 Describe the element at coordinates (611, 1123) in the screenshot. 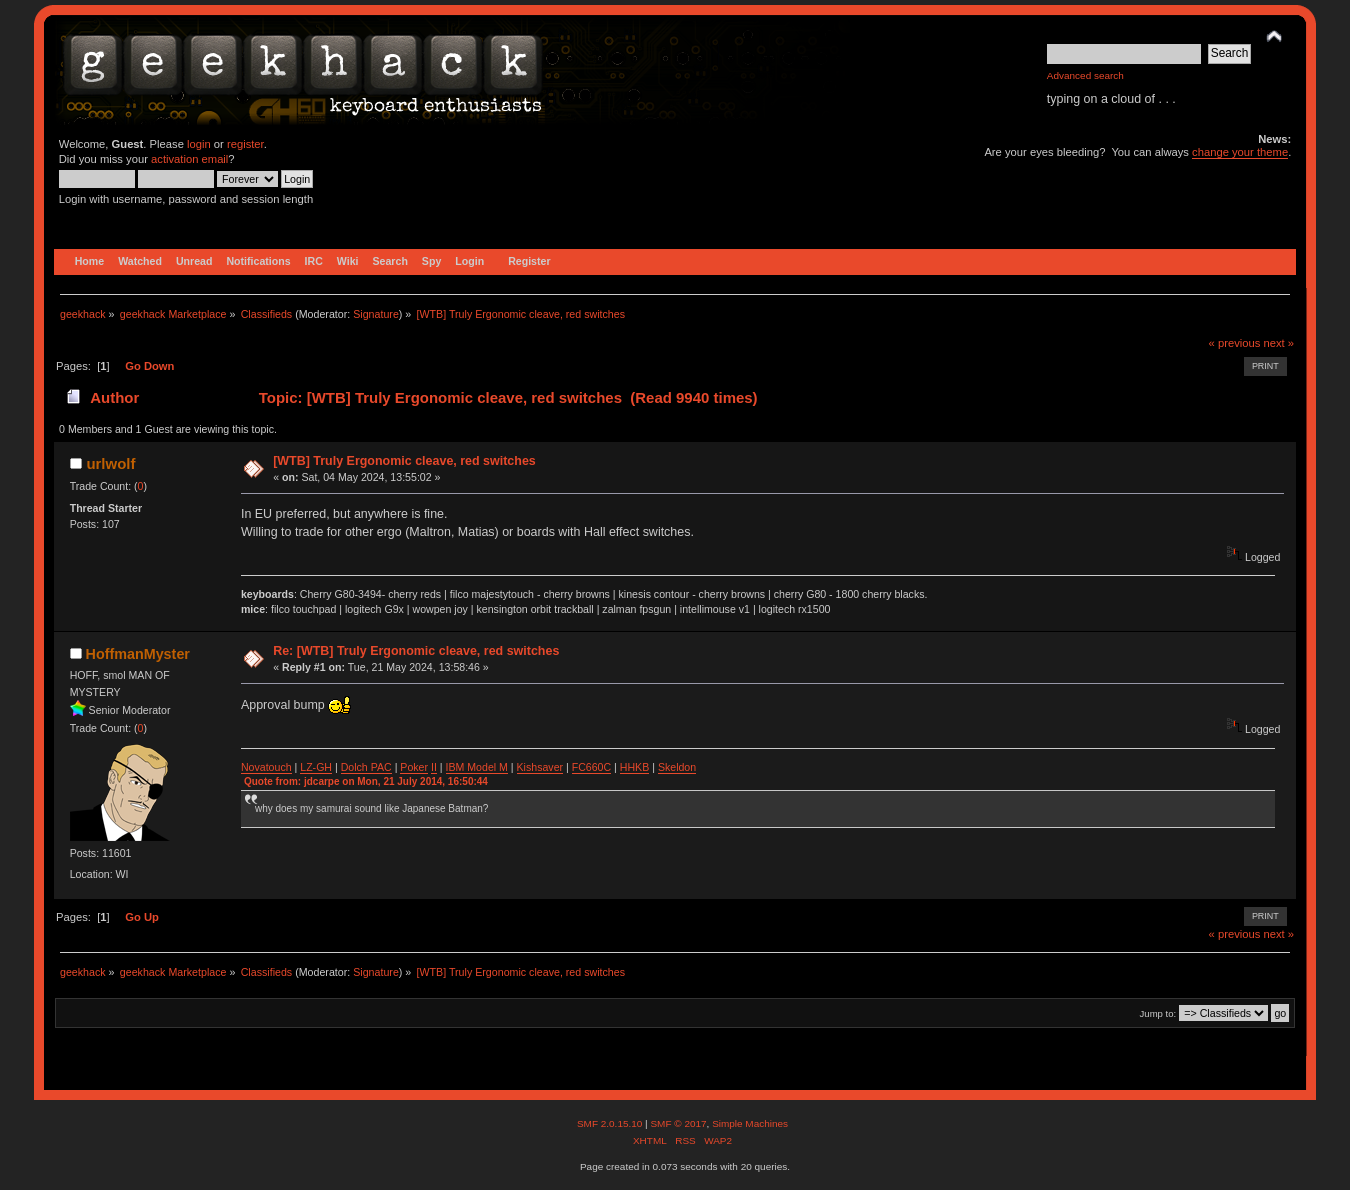

I see `SMF 2.0.15.10` at that location.